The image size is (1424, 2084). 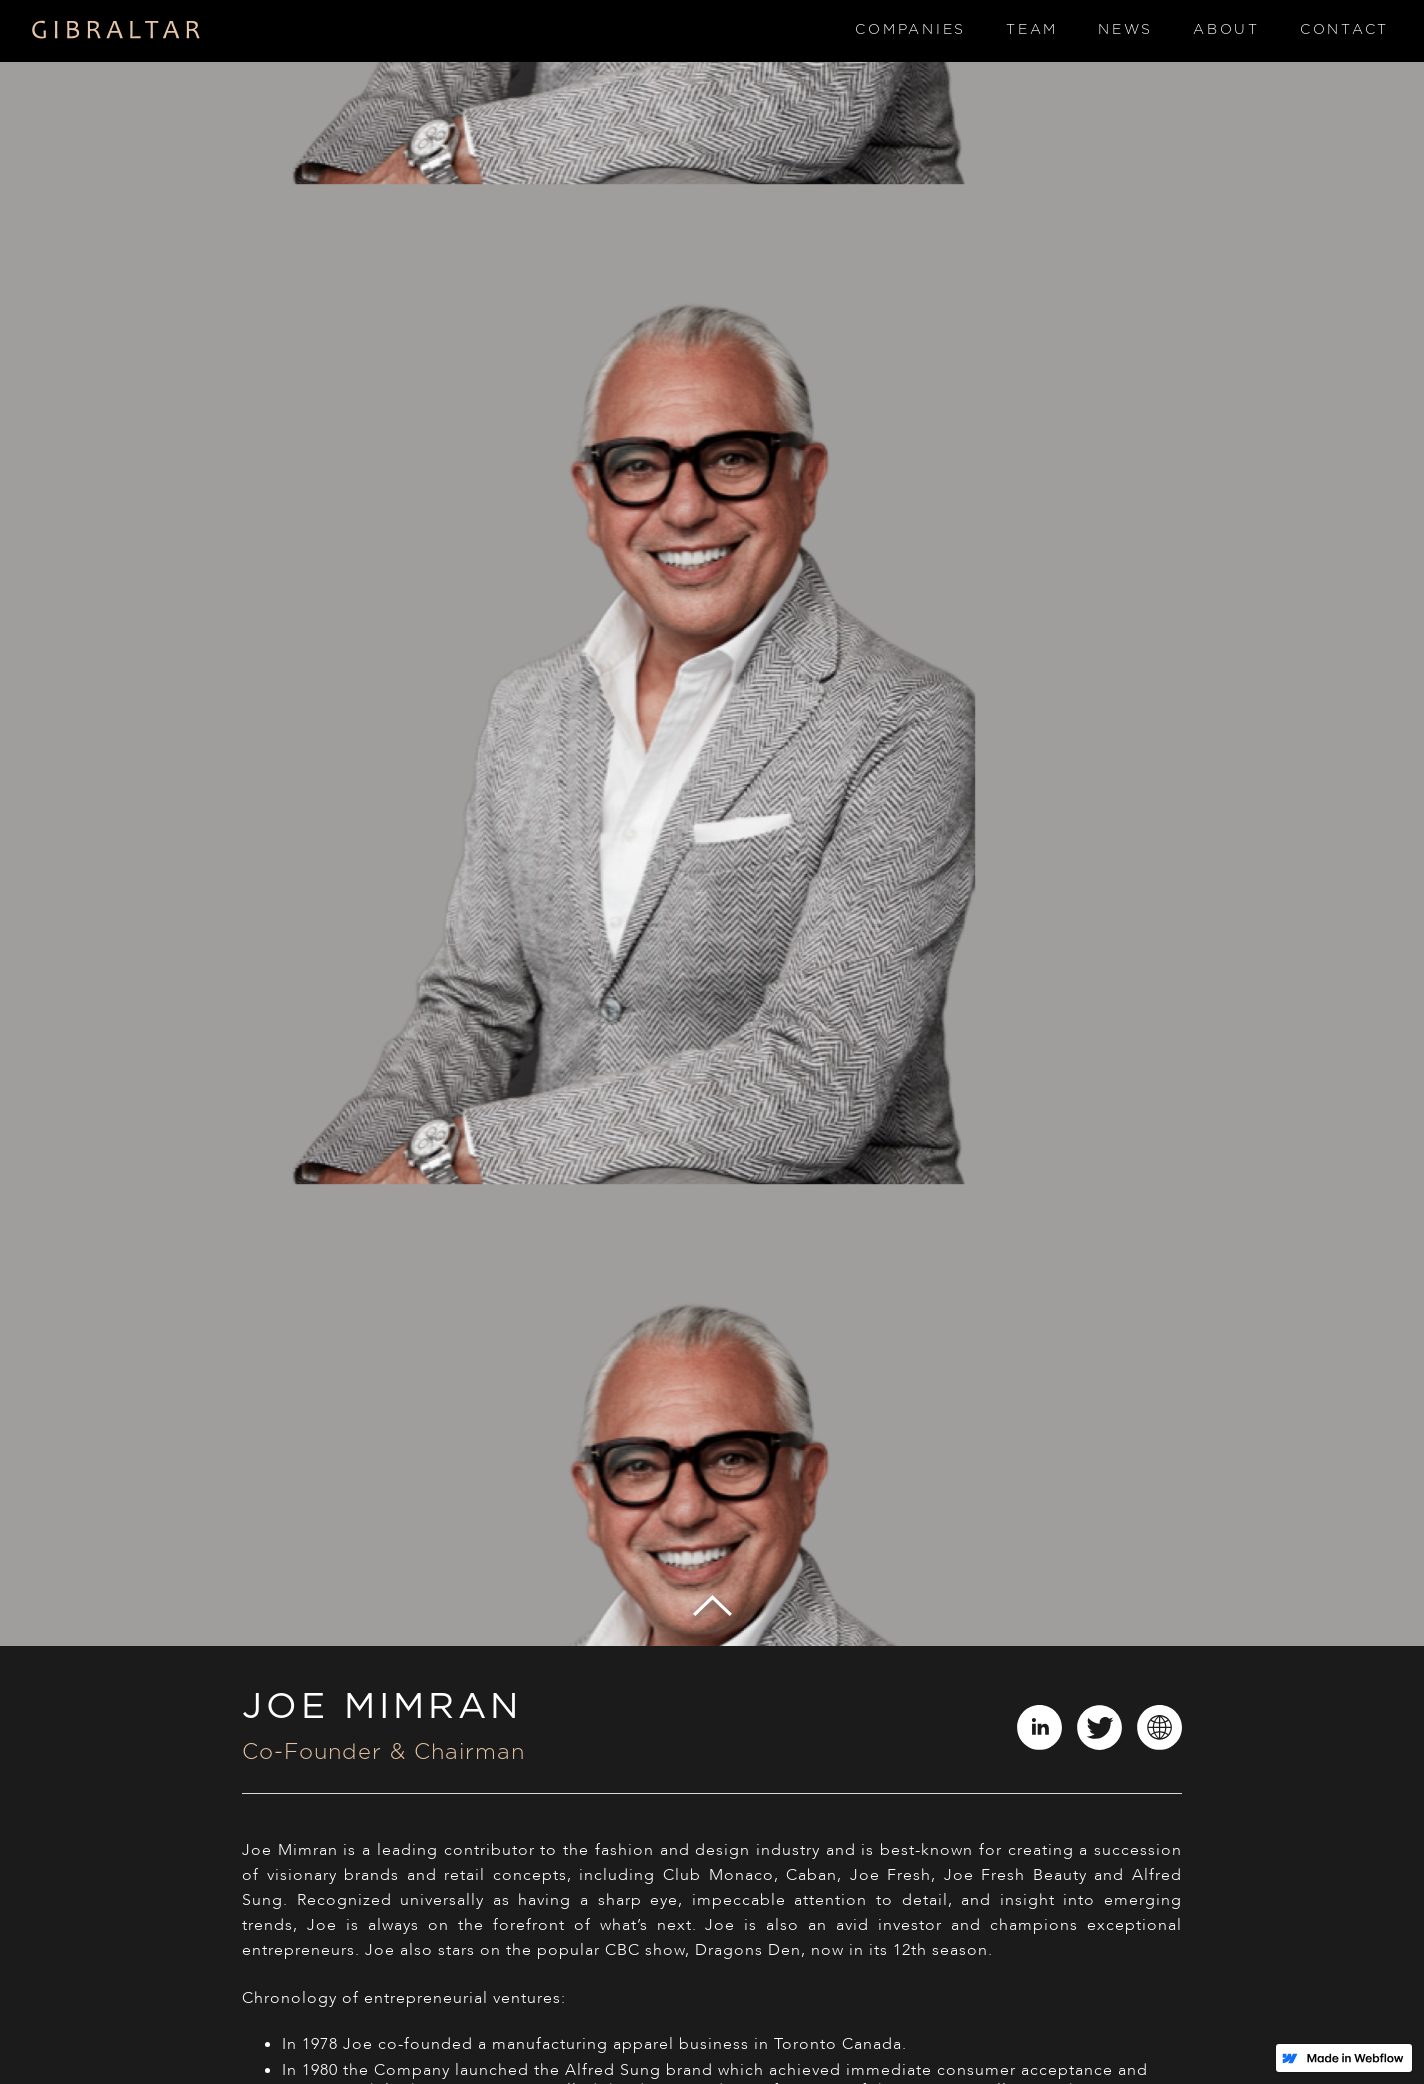 What do you see at coordinates (1344, 30) in the screenshot?
I see `Contact` at bounding box center [1344, 30].